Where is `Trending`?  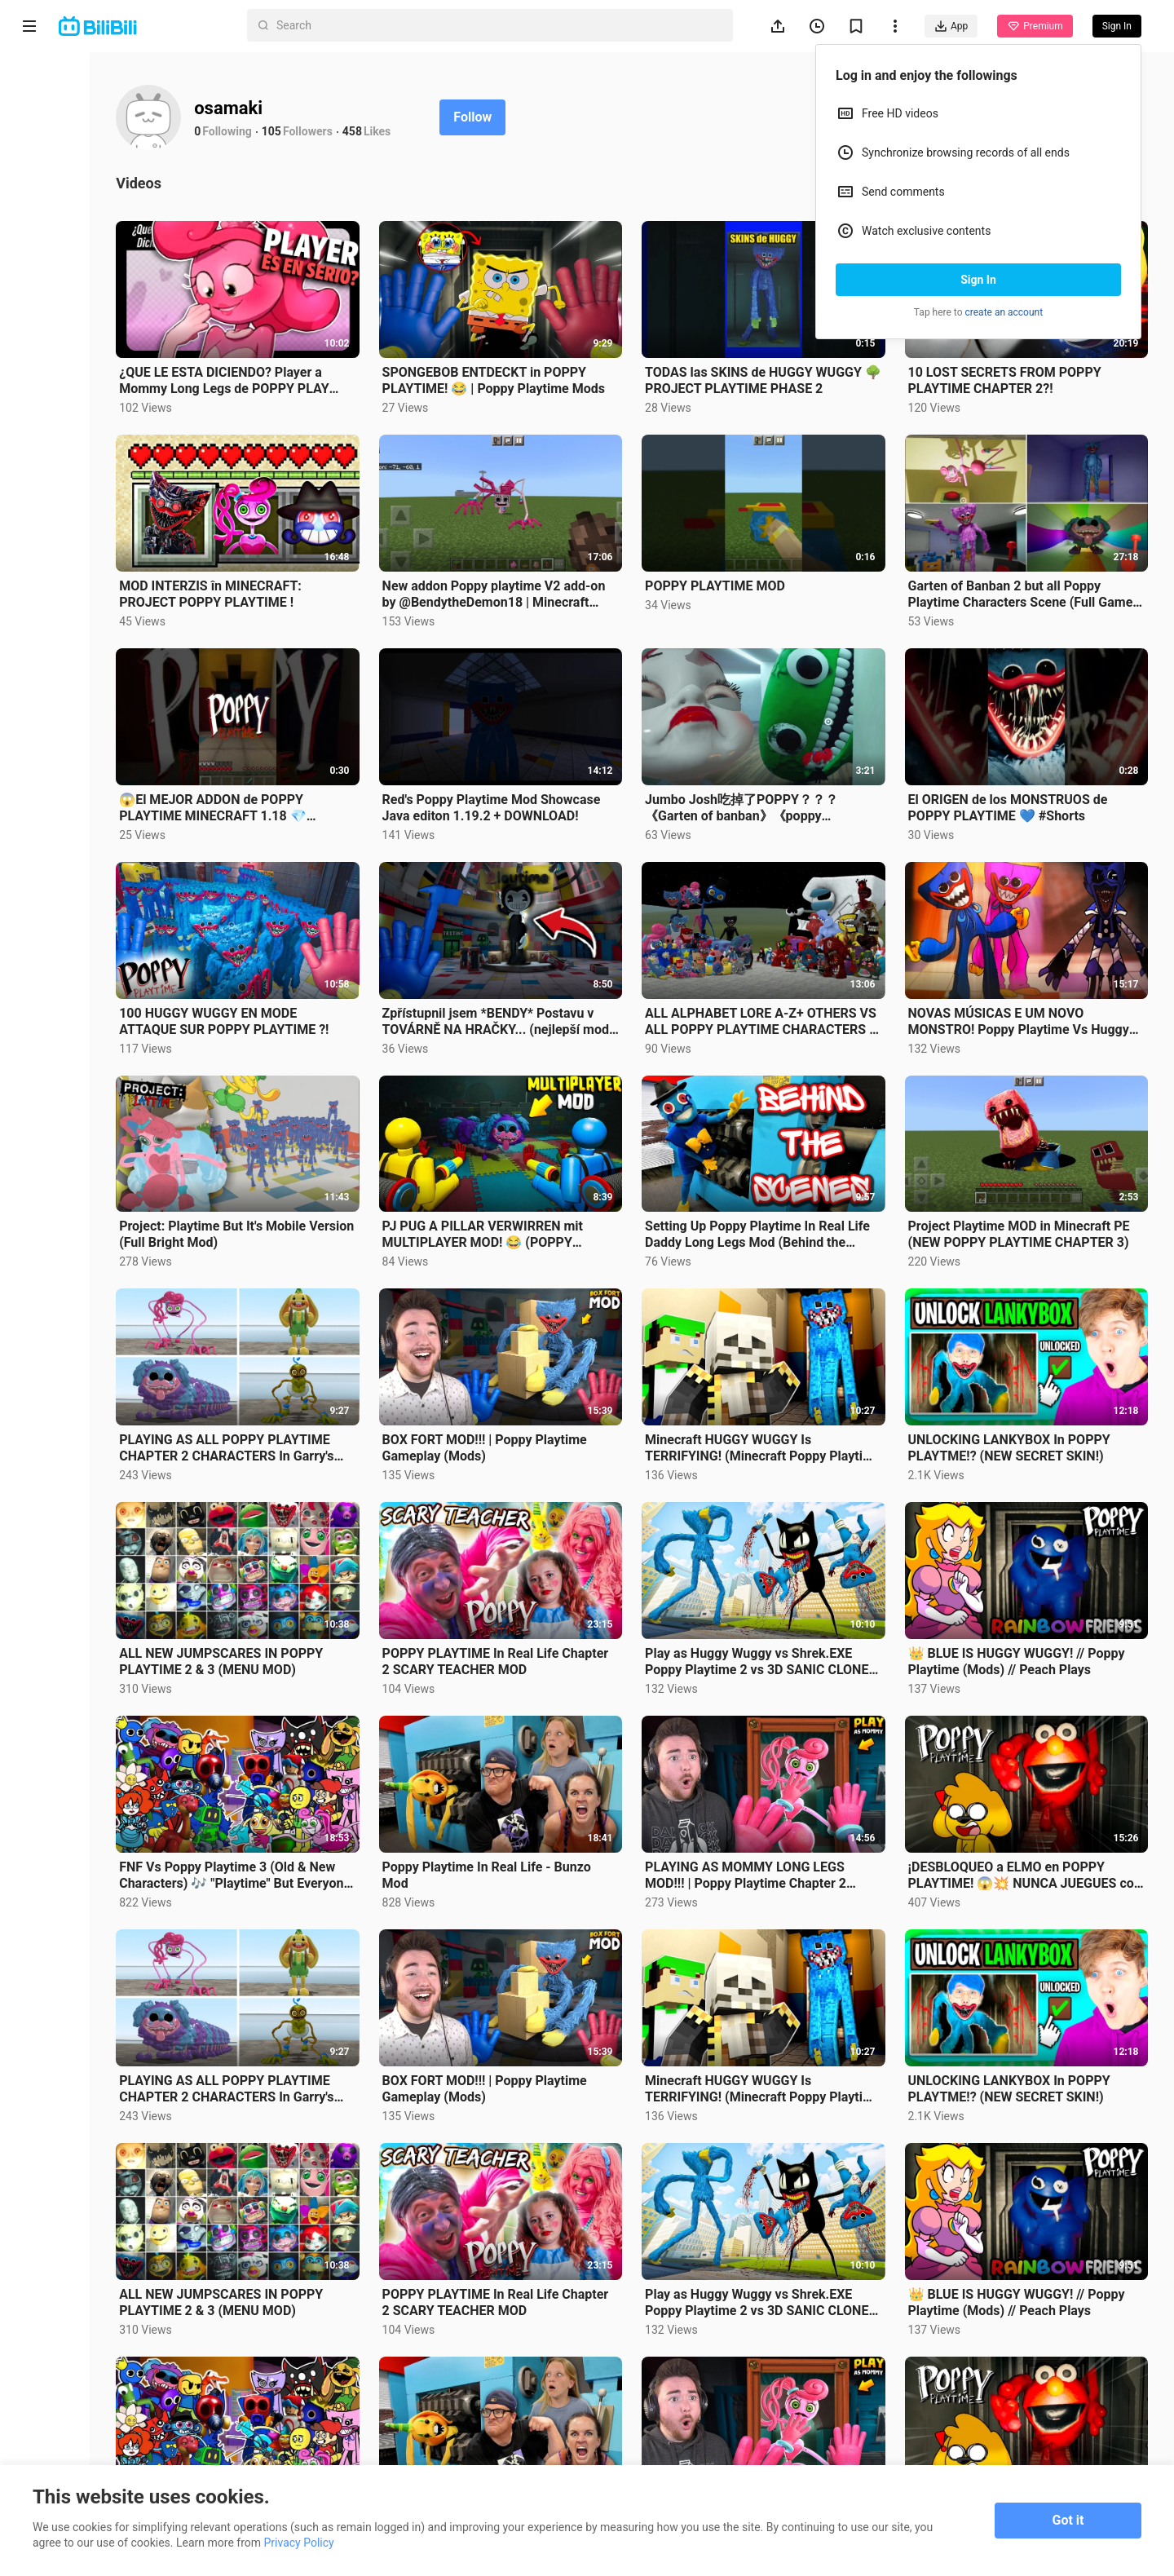 Trending is located at coordinates (64, 189).